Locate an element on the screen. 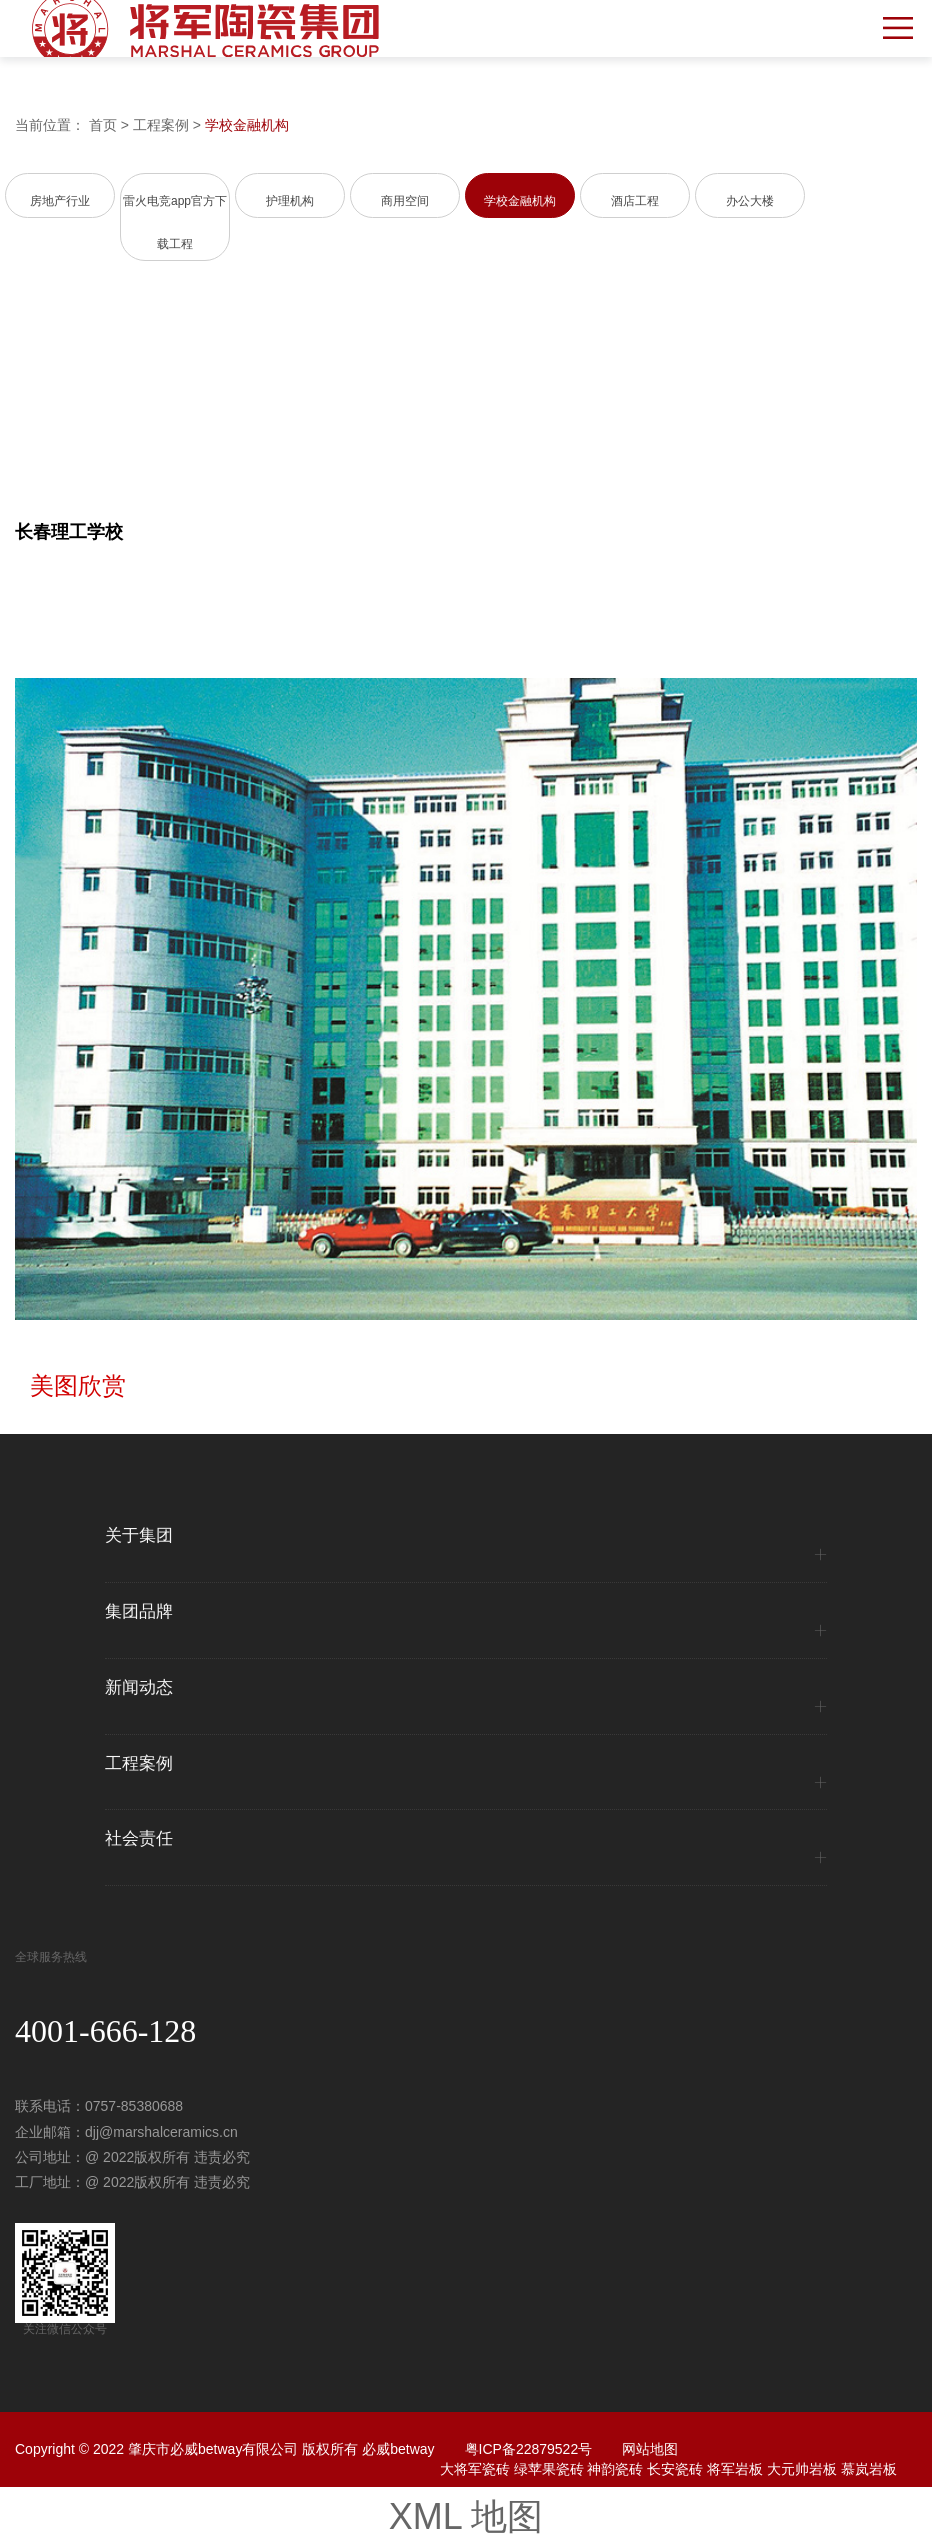 This screenshot has height=2547, width=932. 工程案例 is located at coordinates (161, 125).